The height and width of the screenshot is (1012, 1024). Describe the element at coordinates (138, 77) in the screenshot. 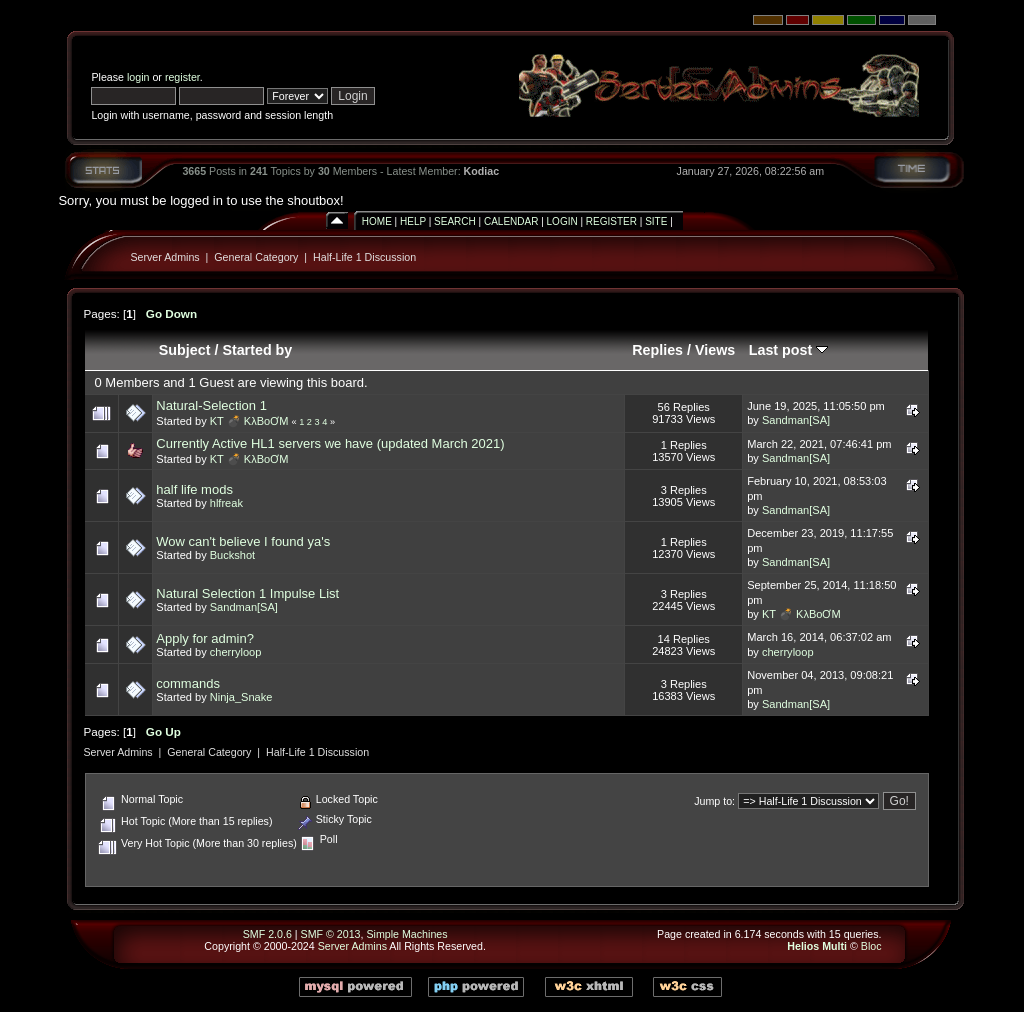

I see `login` at that location.